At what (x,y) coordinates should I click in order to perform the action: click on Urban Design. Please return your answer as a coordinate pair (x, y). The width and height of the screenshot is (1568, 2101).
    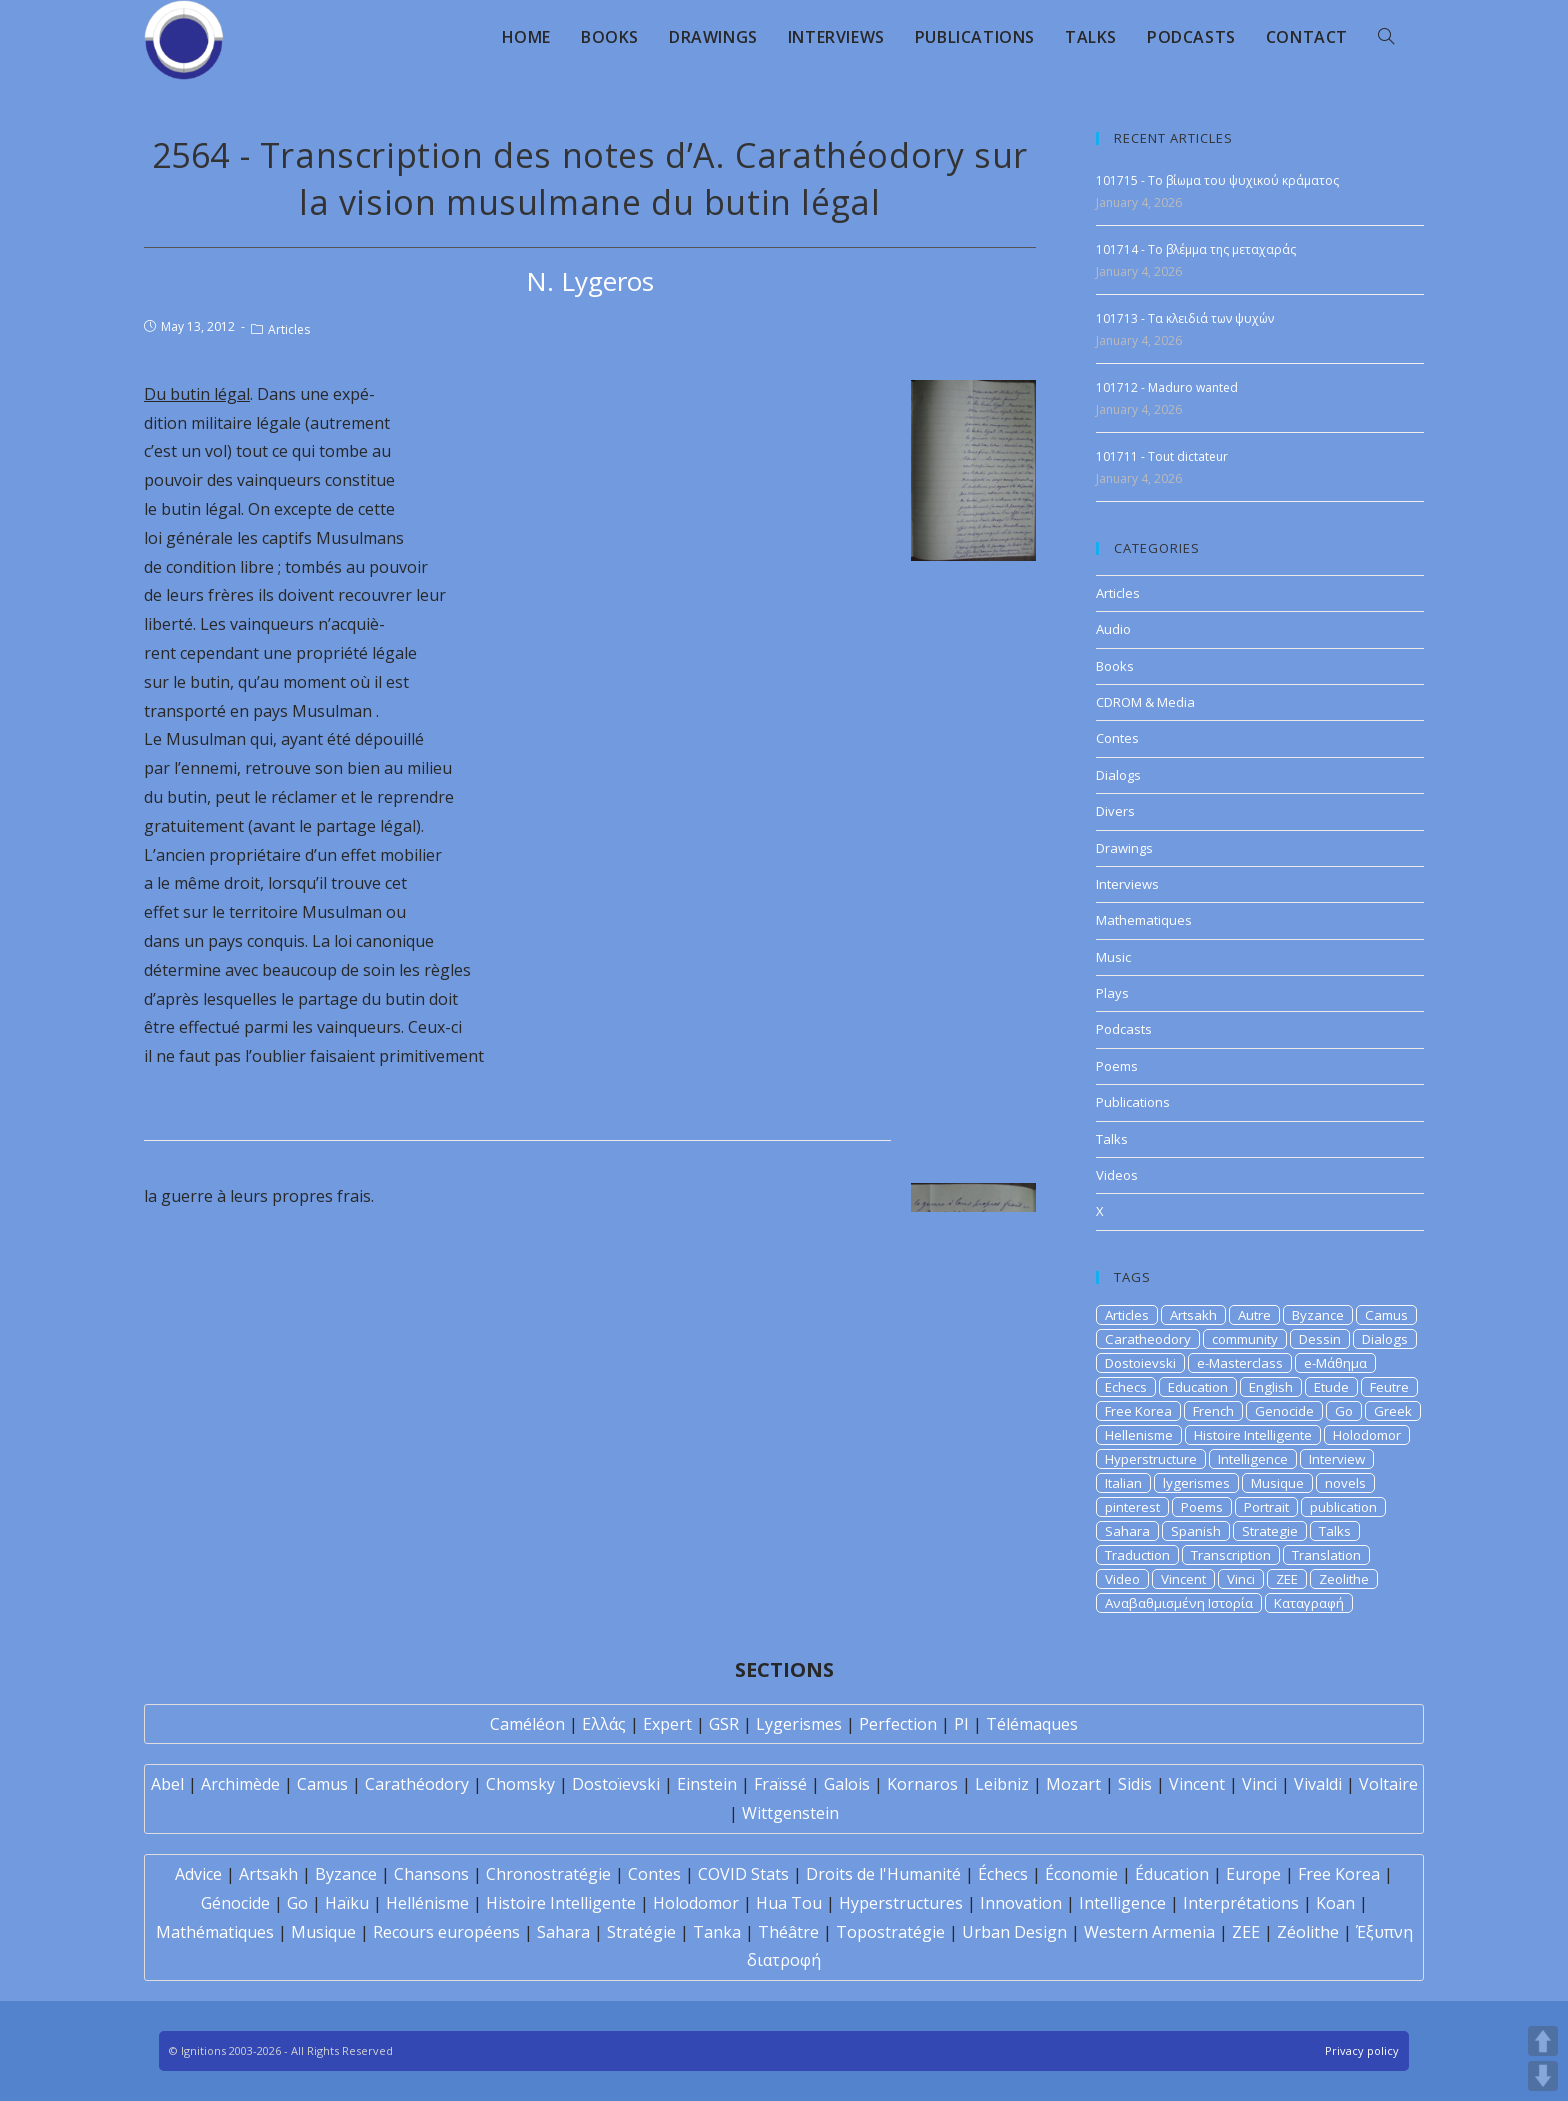
    Looking at the image, I should click on (1014, 1932).